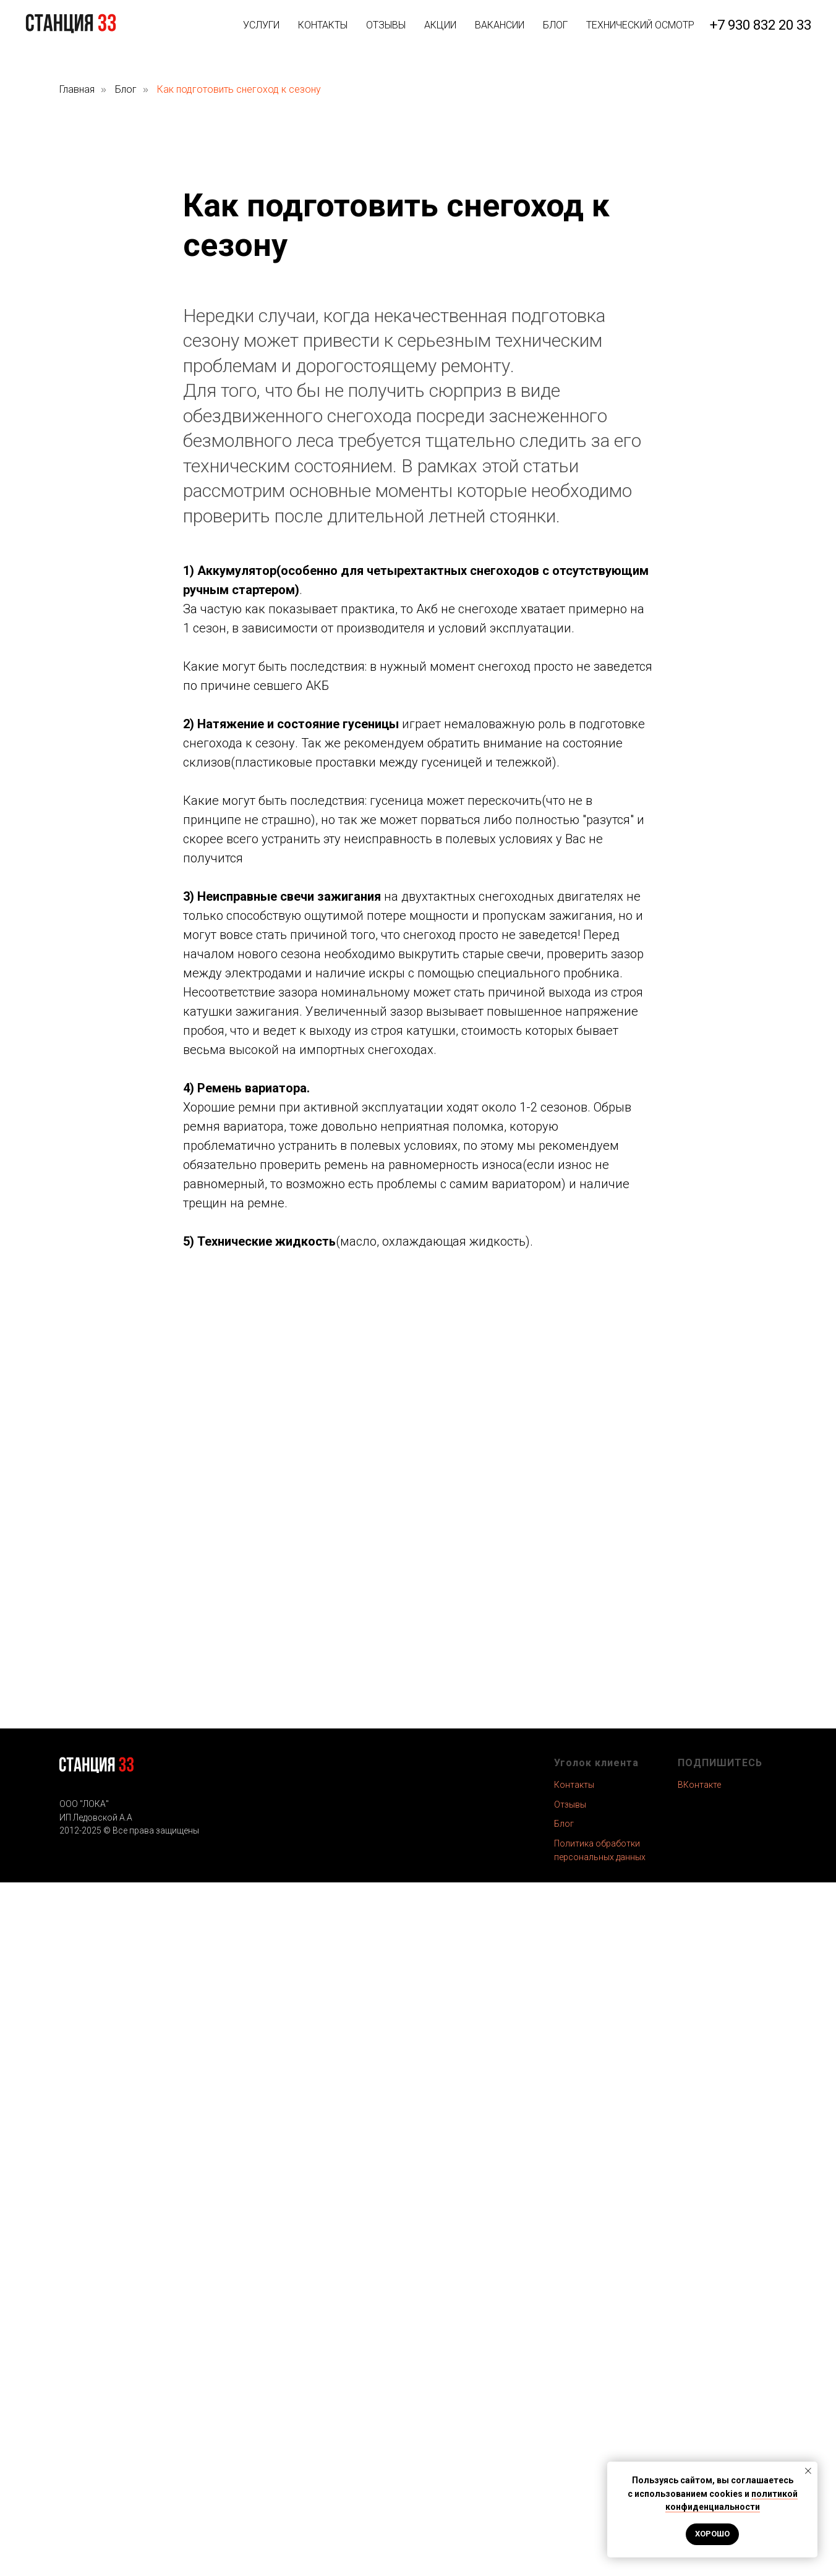  What do you see at coordinates (499, 25) in the screenshot?
I see `ВАКАНСИИ` at bounding box center [499, 25].